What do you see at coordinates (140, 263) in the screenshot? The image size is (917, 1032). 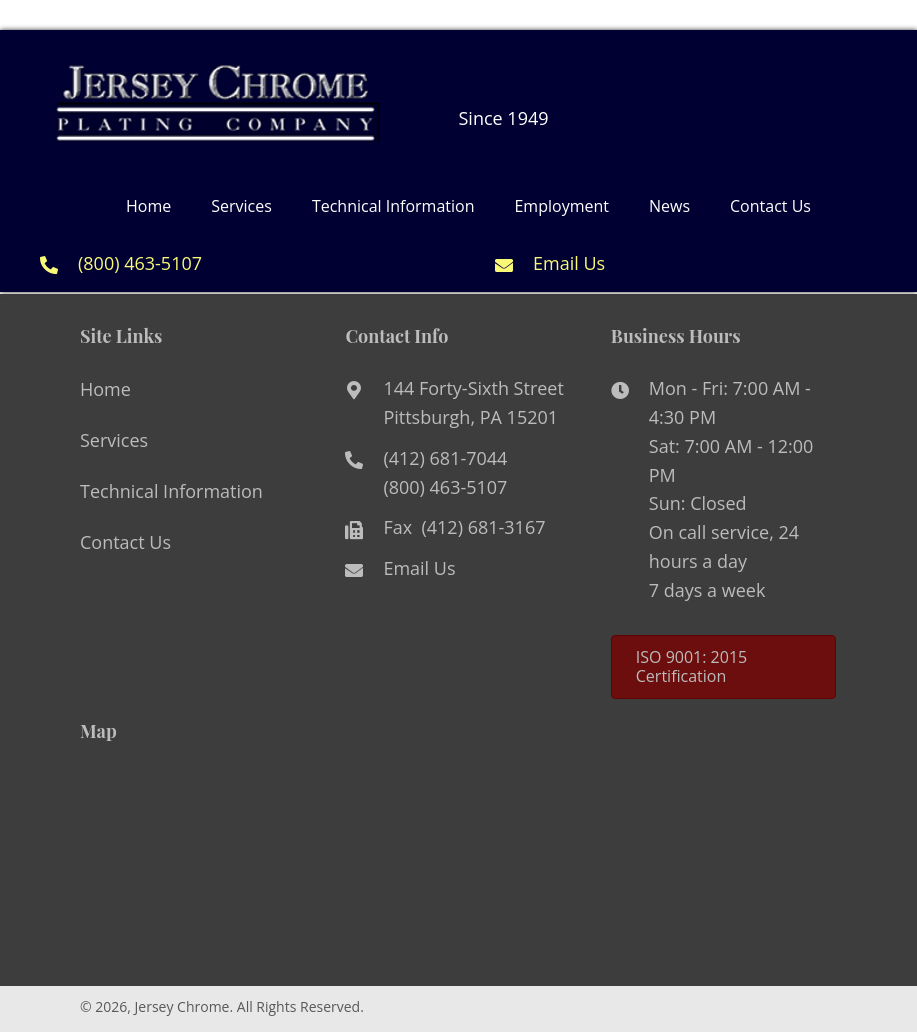 I see `(800) 463-5107` at bounding box center [140, 263].